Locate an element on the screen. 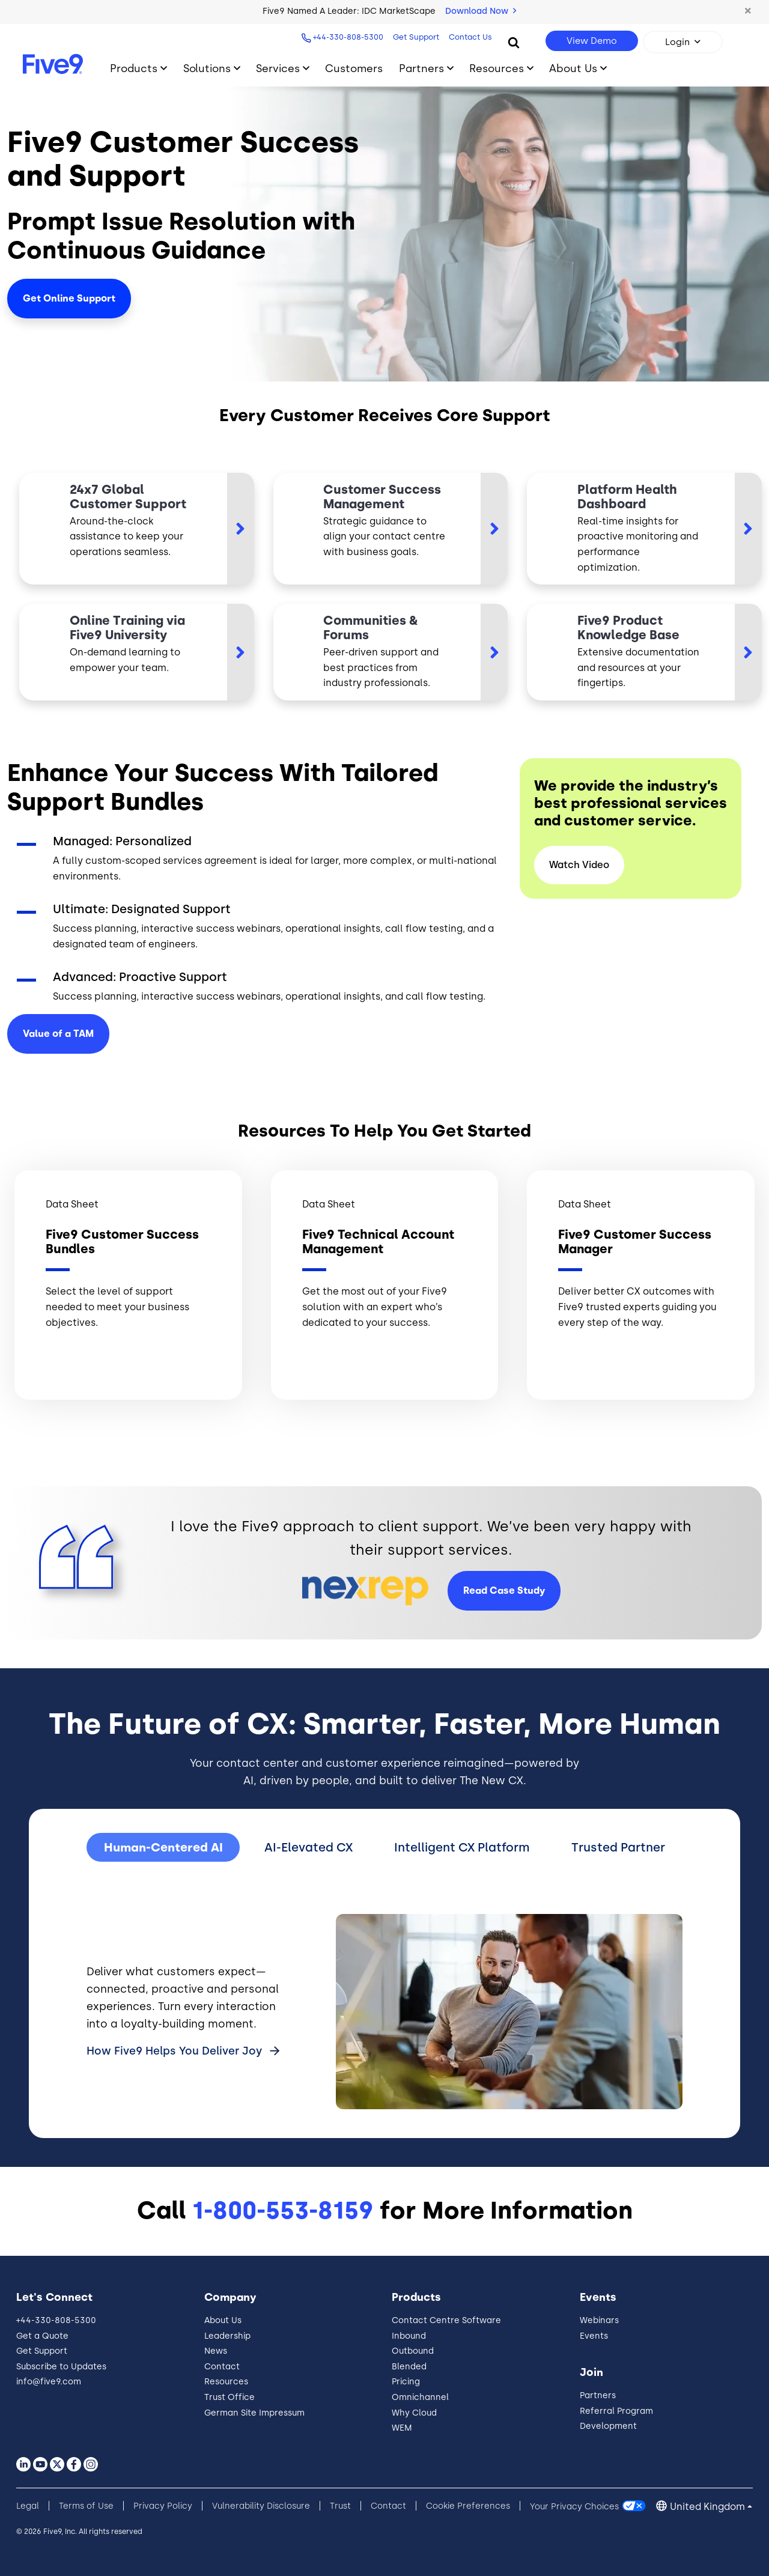 This screenshot has width=769, height=2576. [https://community.five9.com/s/?link_norewrite] is located at coordinates (136, 529).